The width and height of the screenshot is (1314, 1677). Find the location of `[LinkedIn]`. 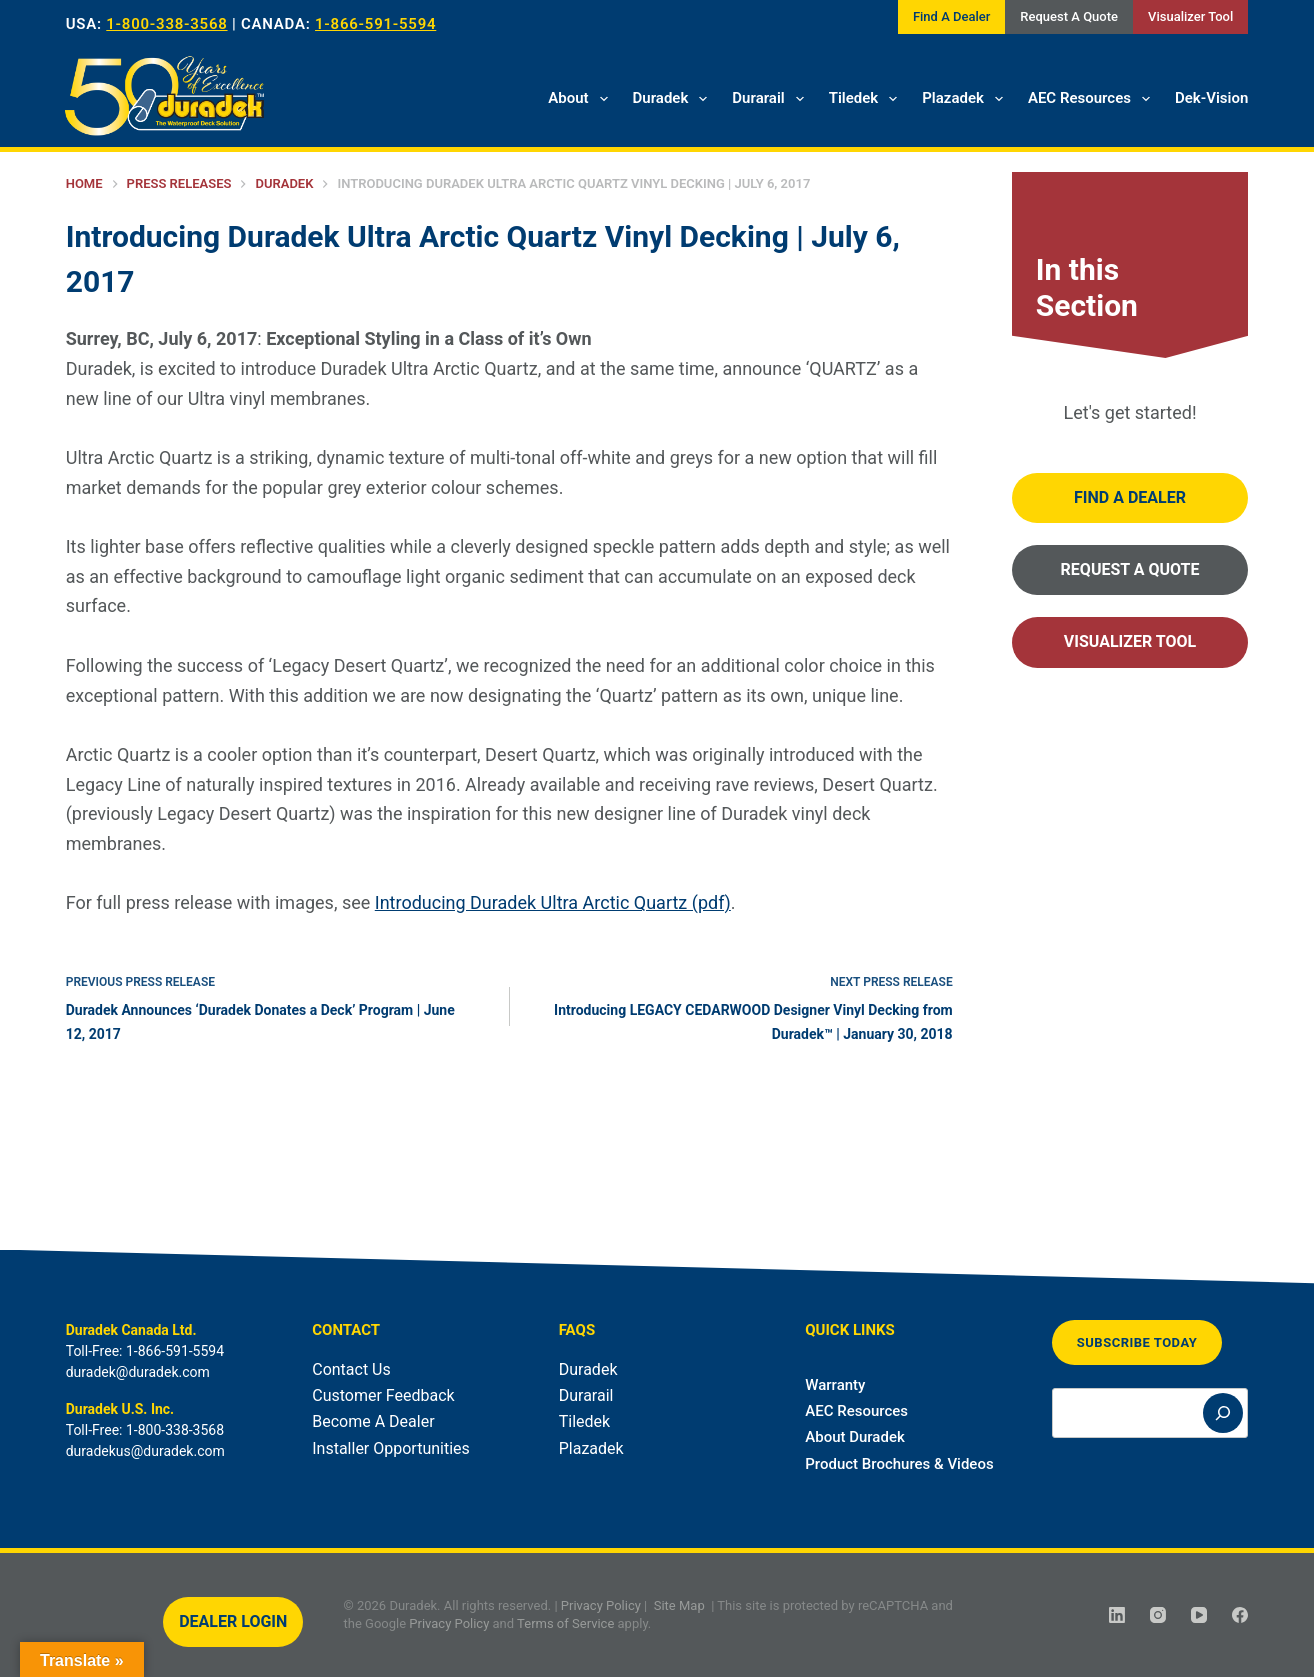

[LinkedIn] is located at coordinates (1117, 1615).